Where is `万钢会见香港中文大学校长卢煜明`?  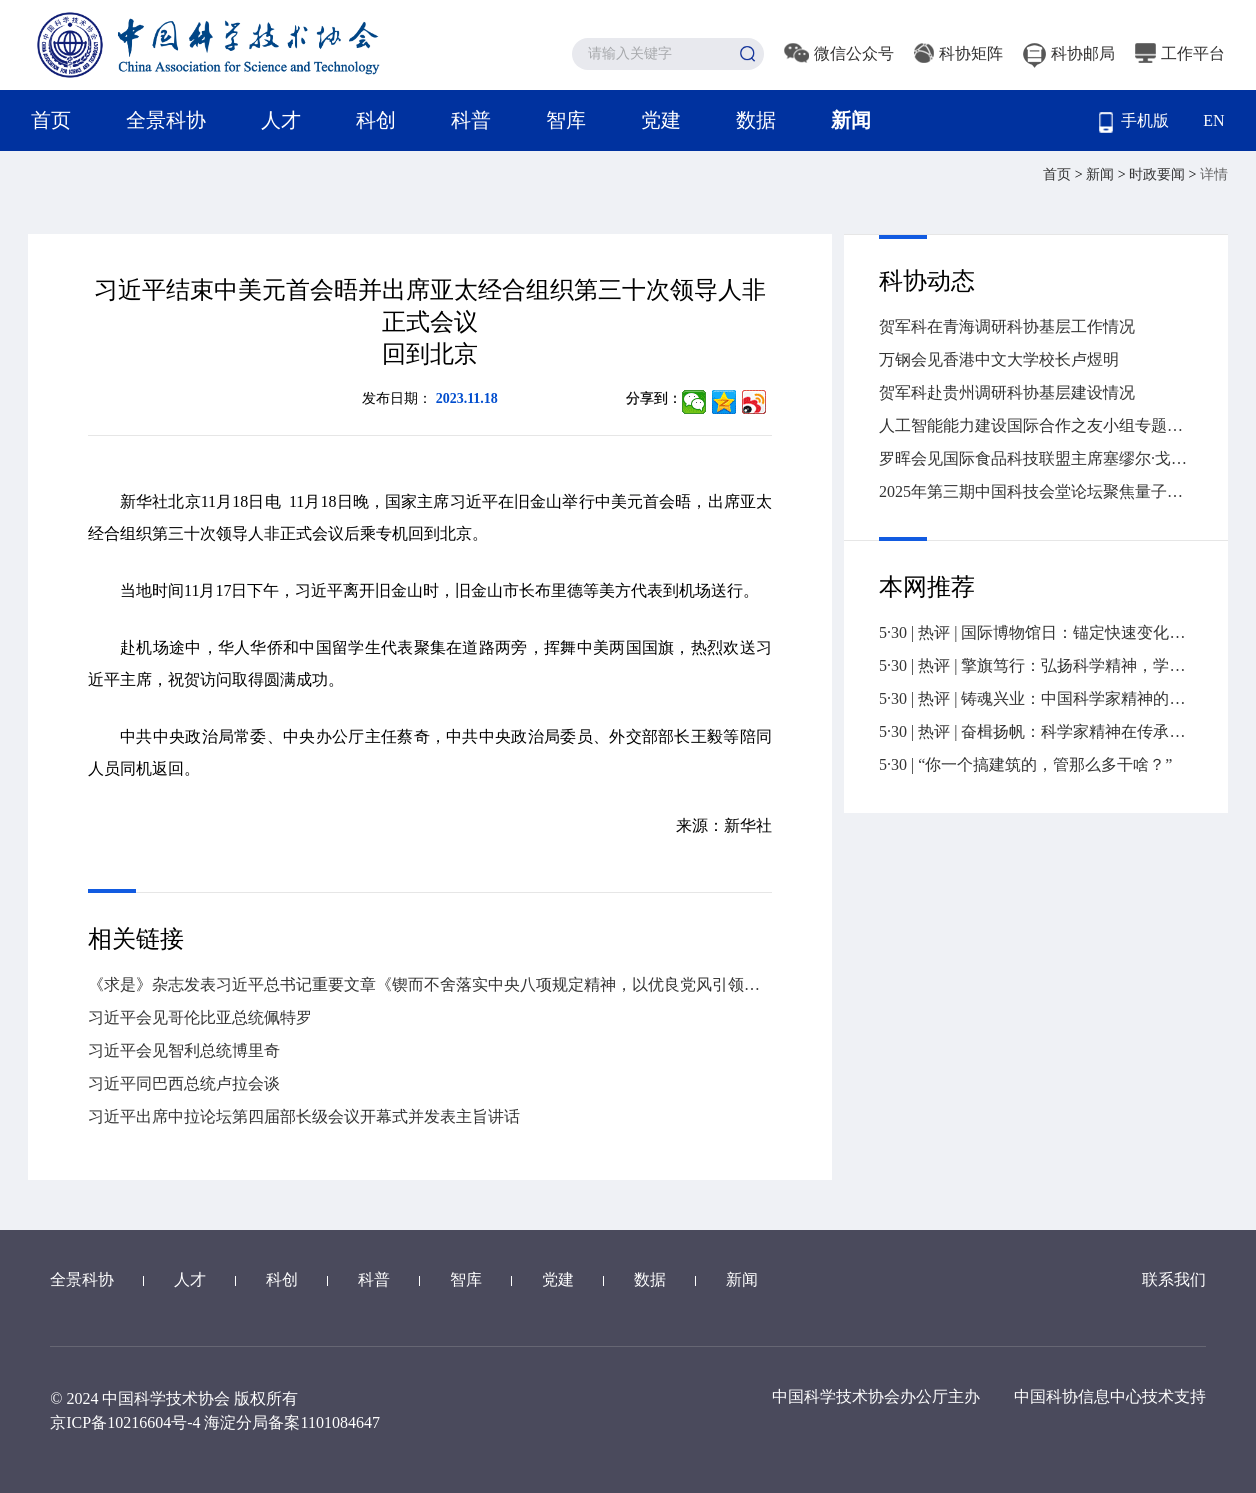
万钢会见香港中文大学校长卢煜明 is located at coordinates (999, 359).